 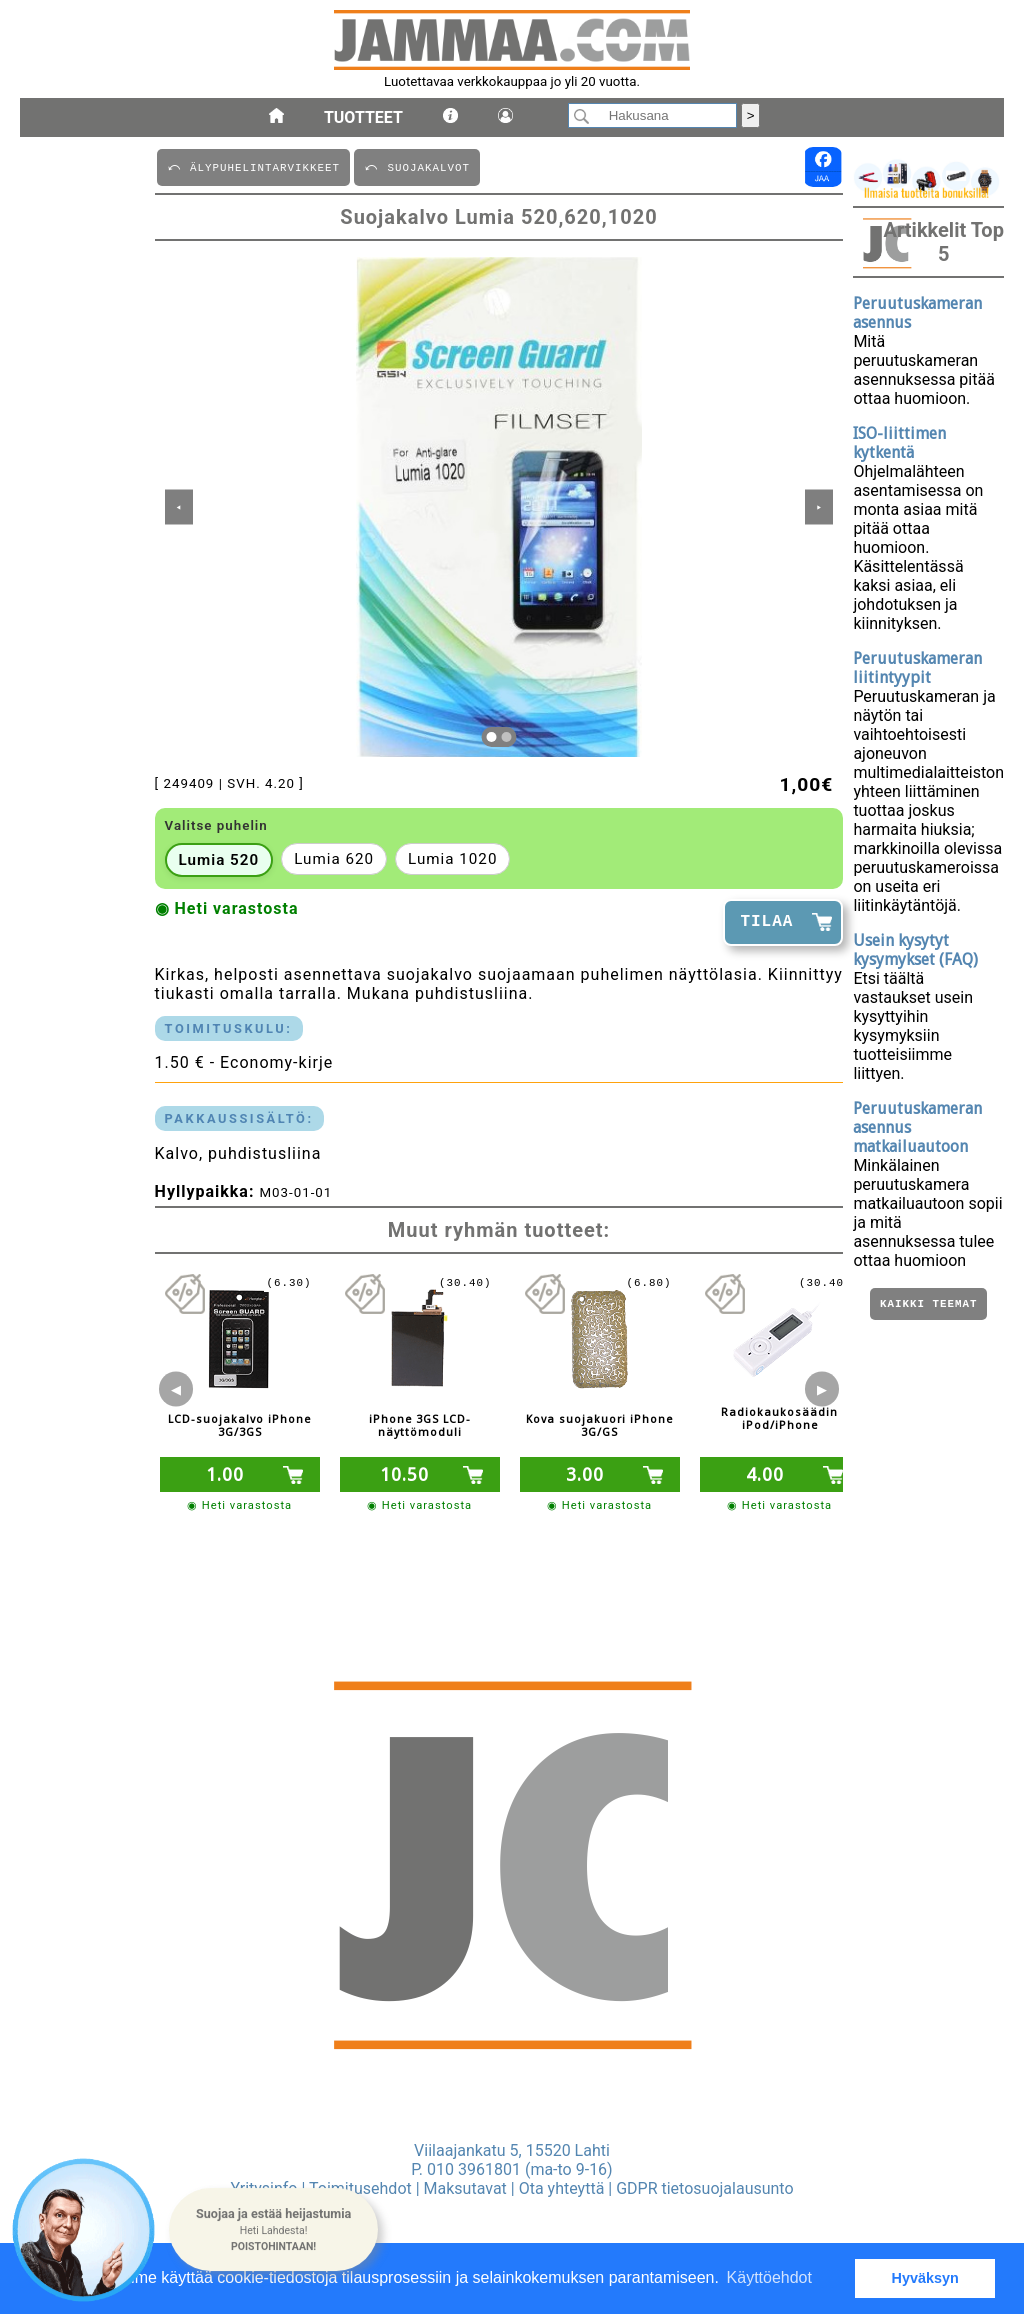 What do you see at coordinates (465, 2188) in the screenshot?
I see `Maksutavat` at bounding box center [465, 2188].